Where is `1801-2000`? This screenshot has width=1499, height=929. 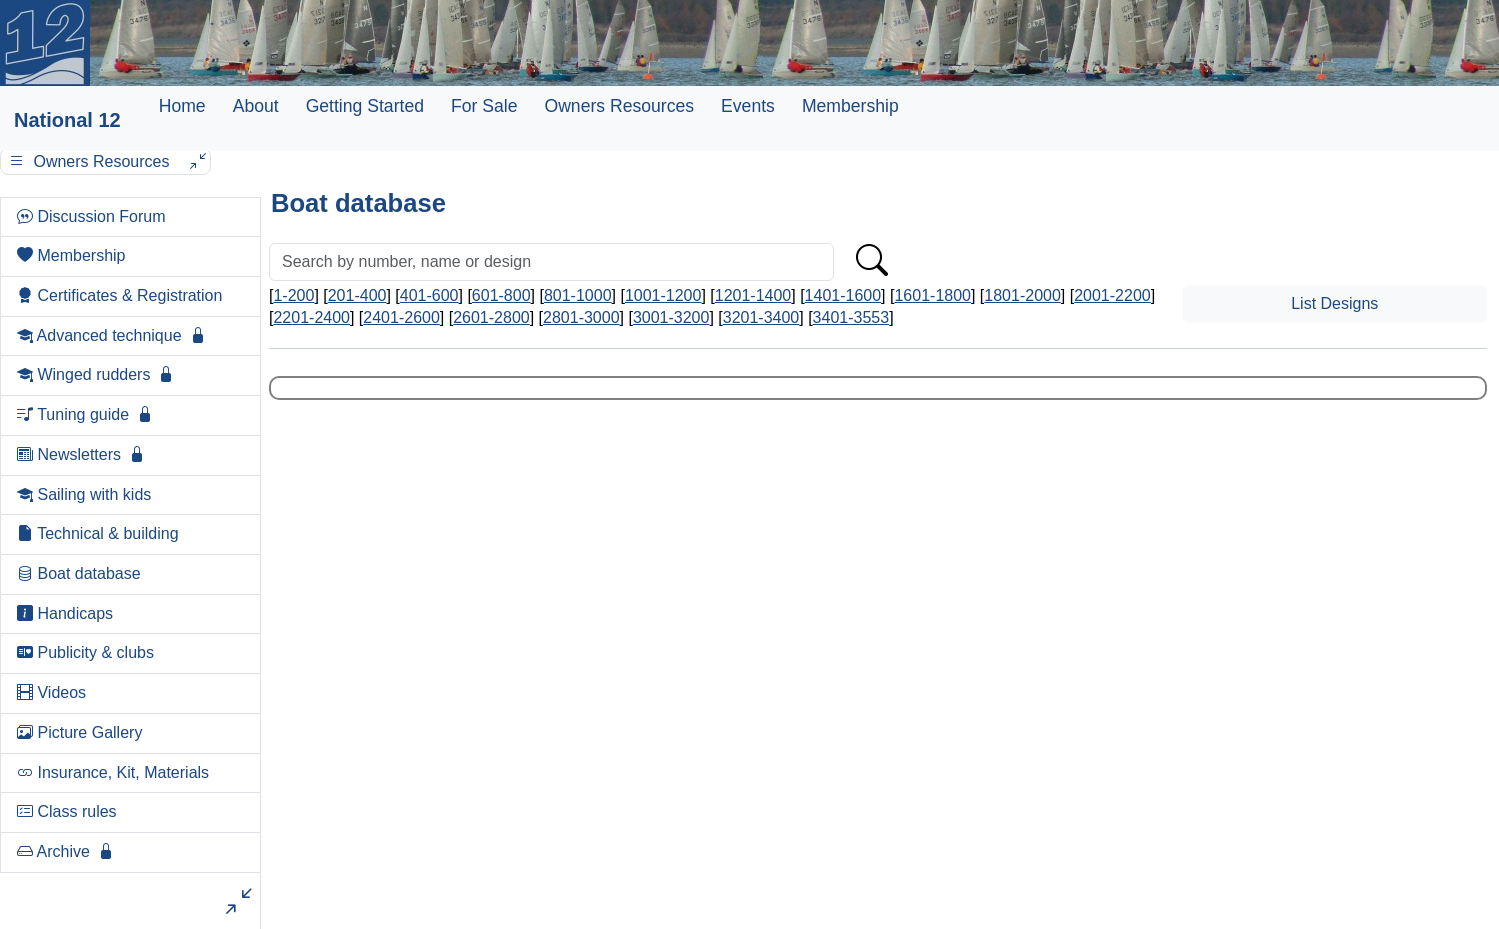
1801-2000 is located at coordinates (1022, 295).